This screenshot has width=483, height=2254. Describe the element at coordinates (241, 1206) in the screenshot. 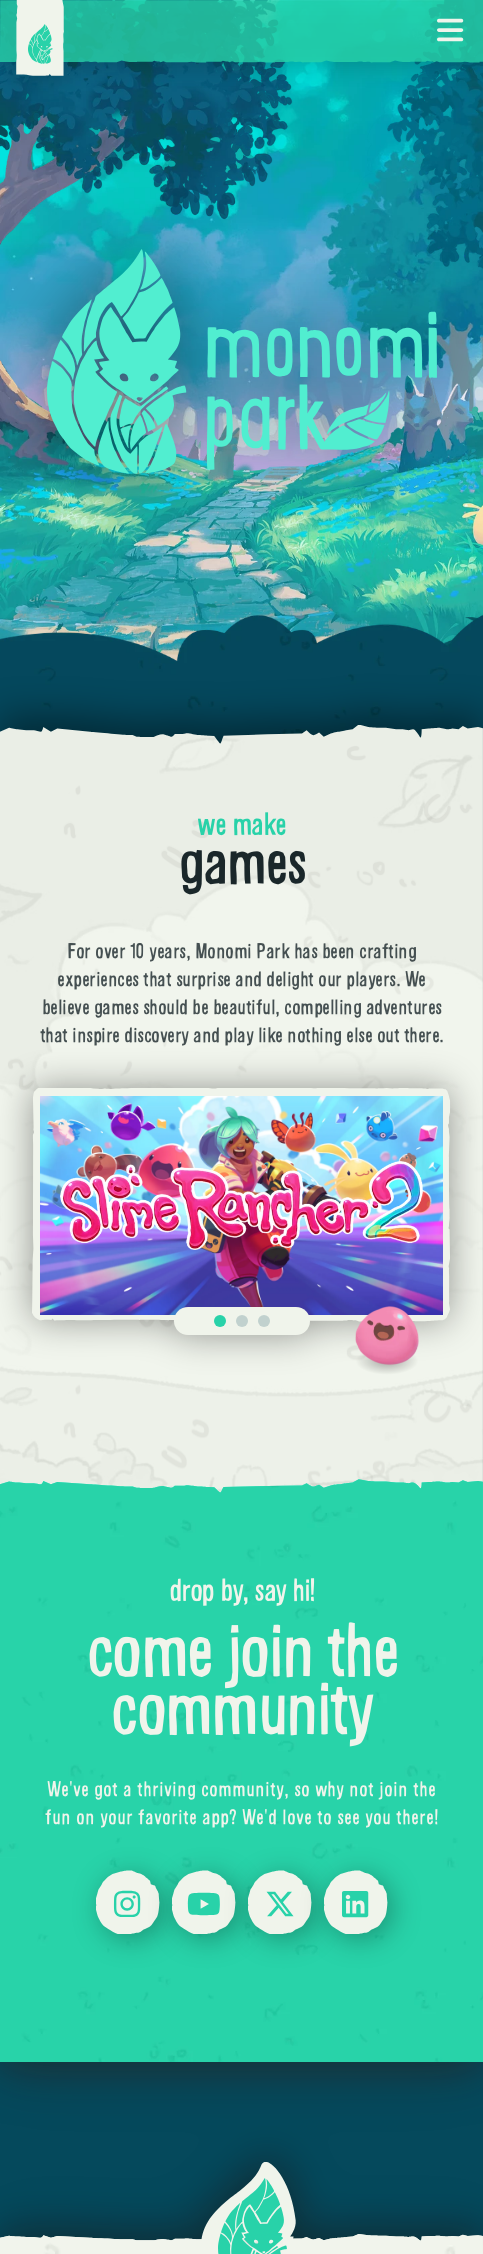

I see `[Gallery]` at that location.